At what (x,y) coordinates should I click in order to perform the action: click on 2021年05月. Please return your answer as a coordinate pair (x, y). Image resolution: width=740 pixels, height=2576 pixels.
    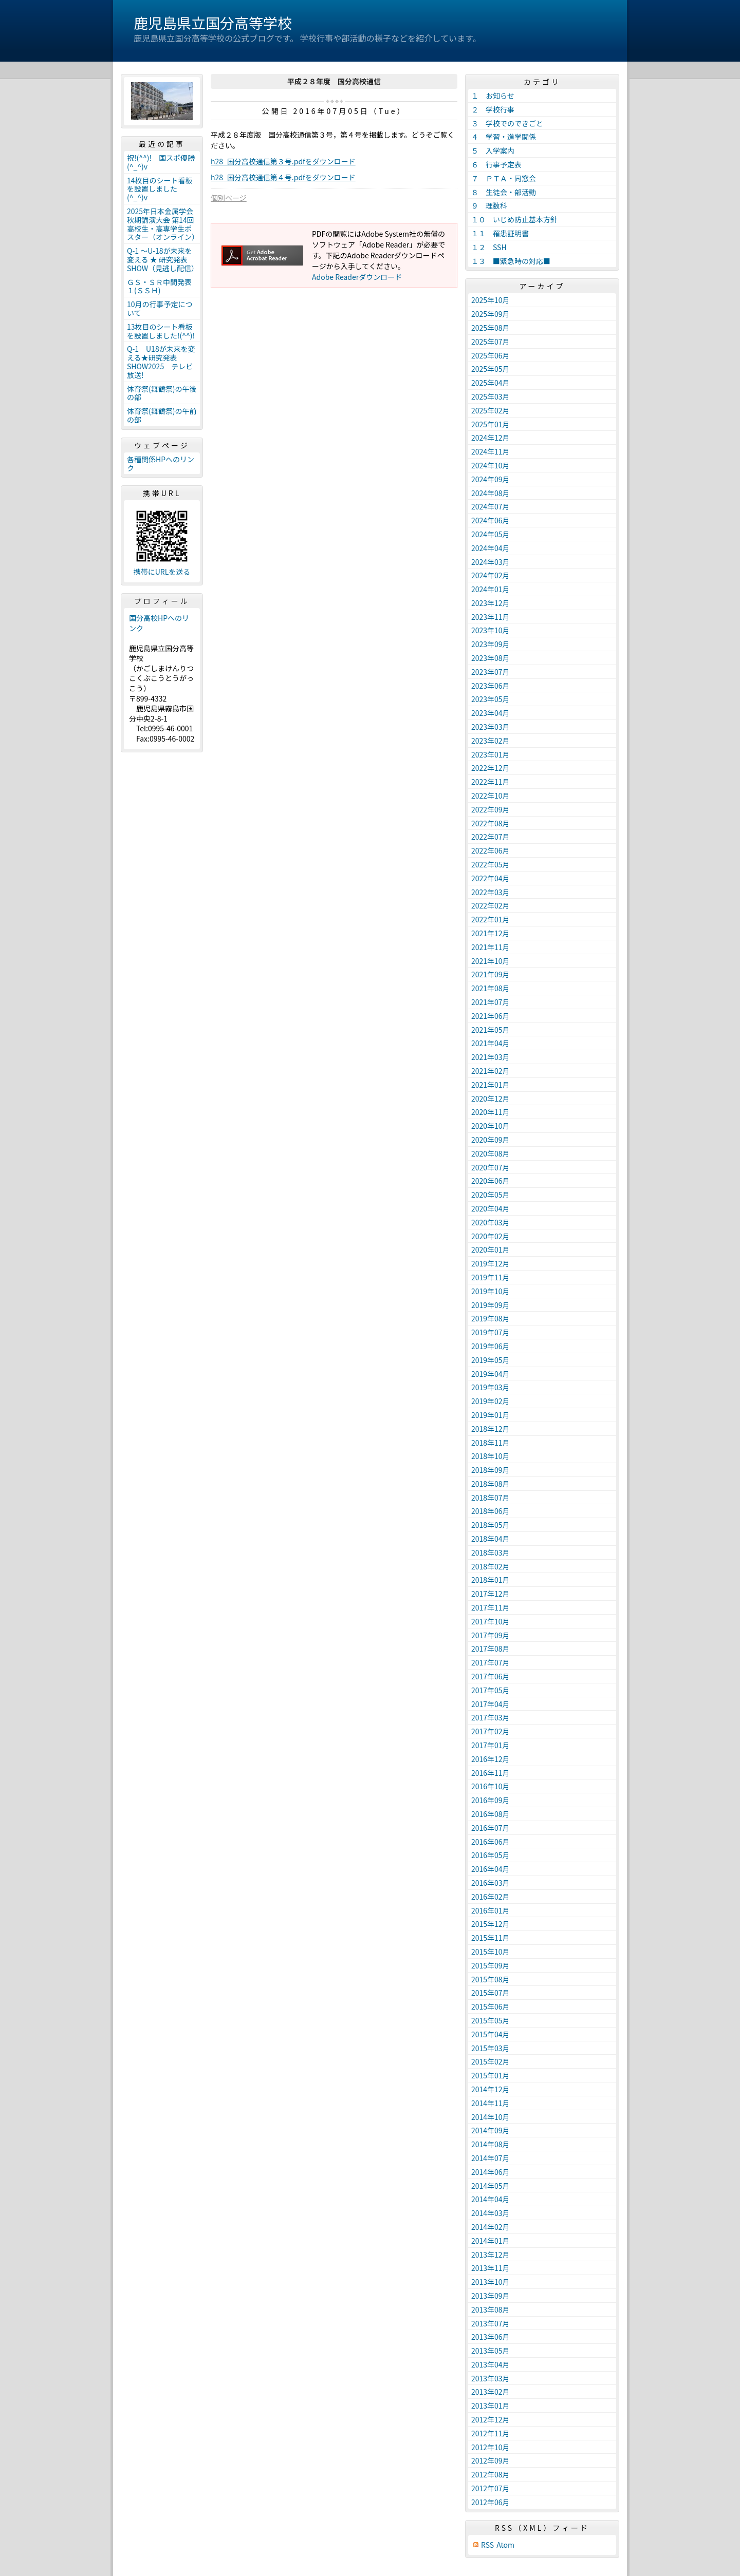
    Looking at the image, I should click on (490, 1030).